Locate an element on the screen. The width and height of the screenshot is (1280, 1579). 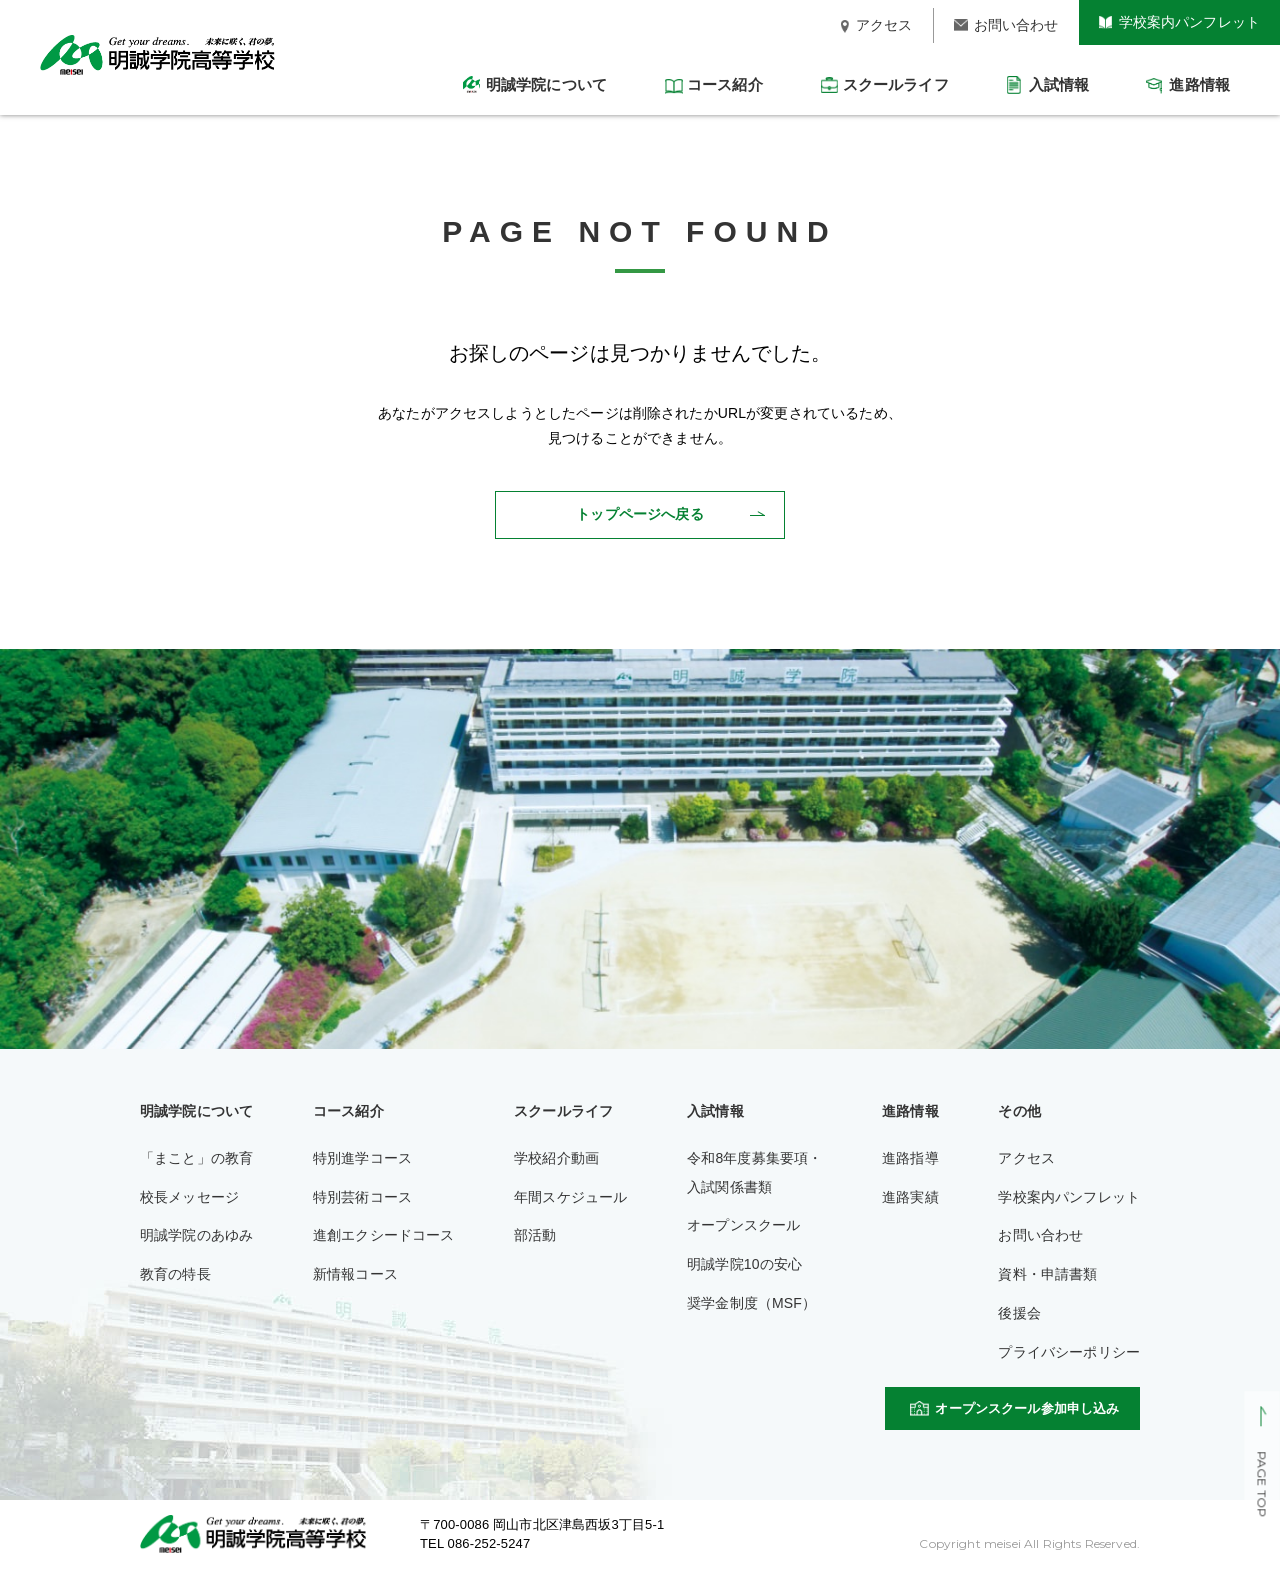
部活動 is located at coordinates (535, 1235).